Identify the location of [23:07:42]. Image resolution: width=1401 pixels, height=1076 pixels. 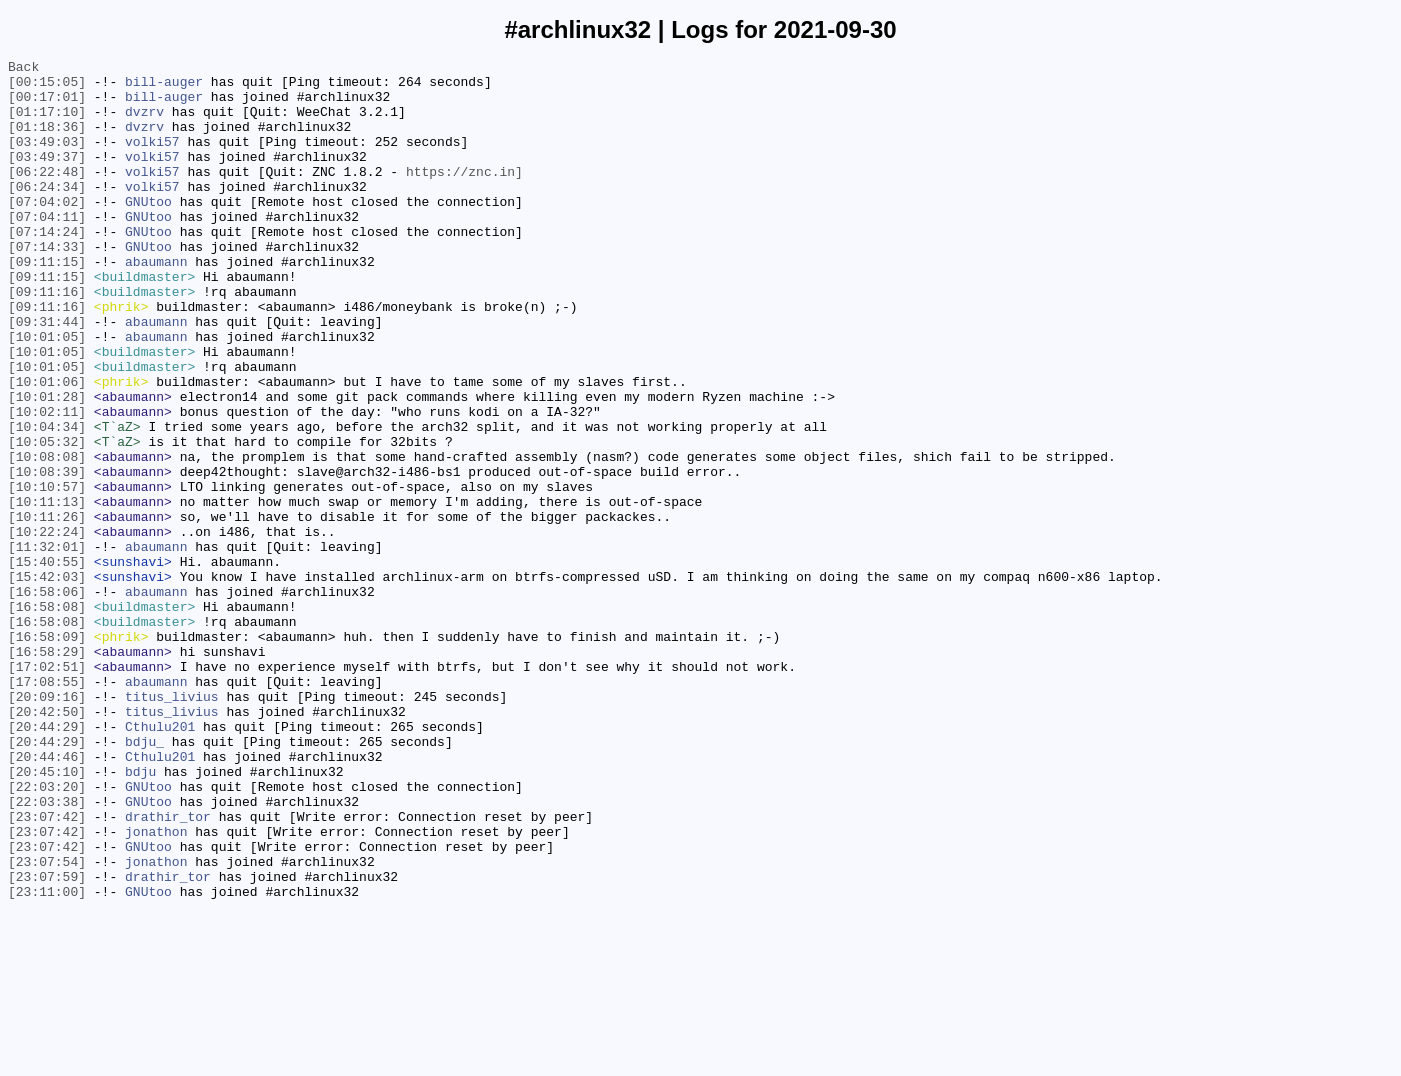
(47, 969).